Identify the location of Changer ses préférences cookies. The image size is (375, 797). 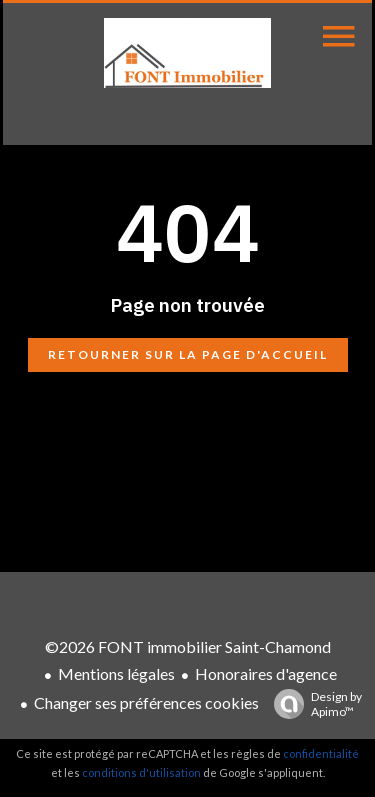
(146, 702).